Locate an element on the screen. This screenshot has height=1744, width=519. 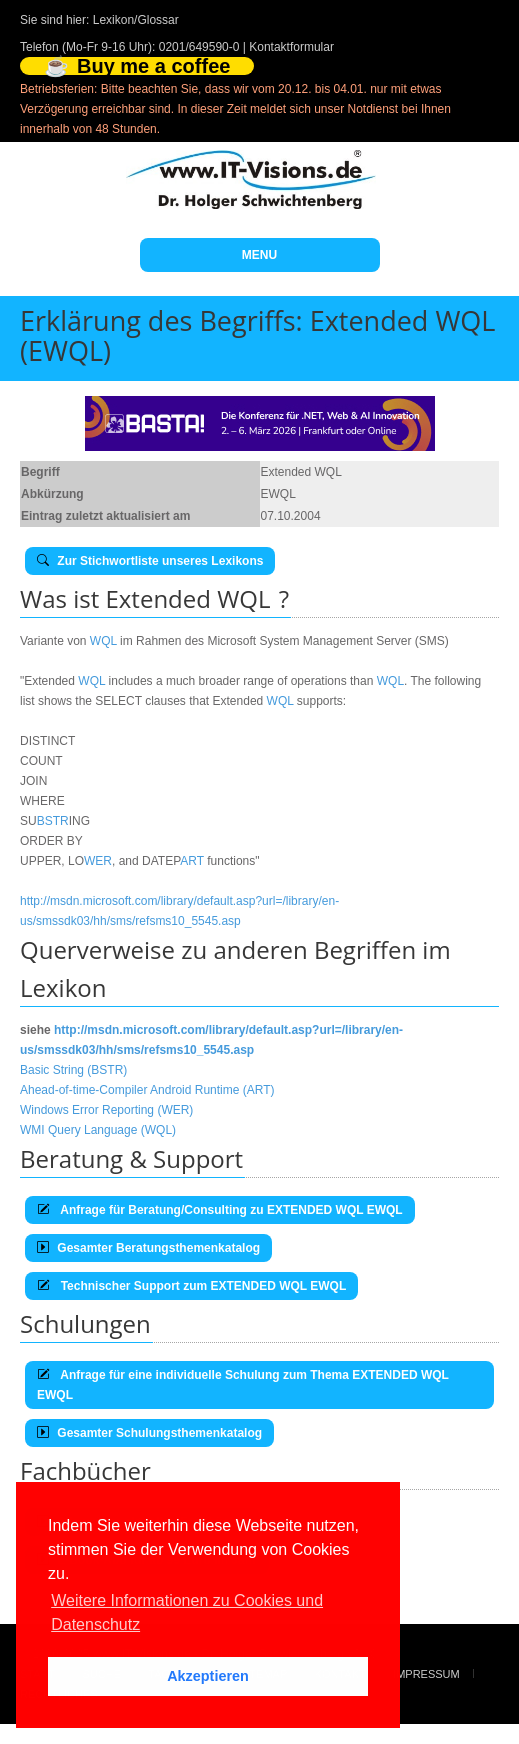
Impressum is located at coordinates (426, 1674).